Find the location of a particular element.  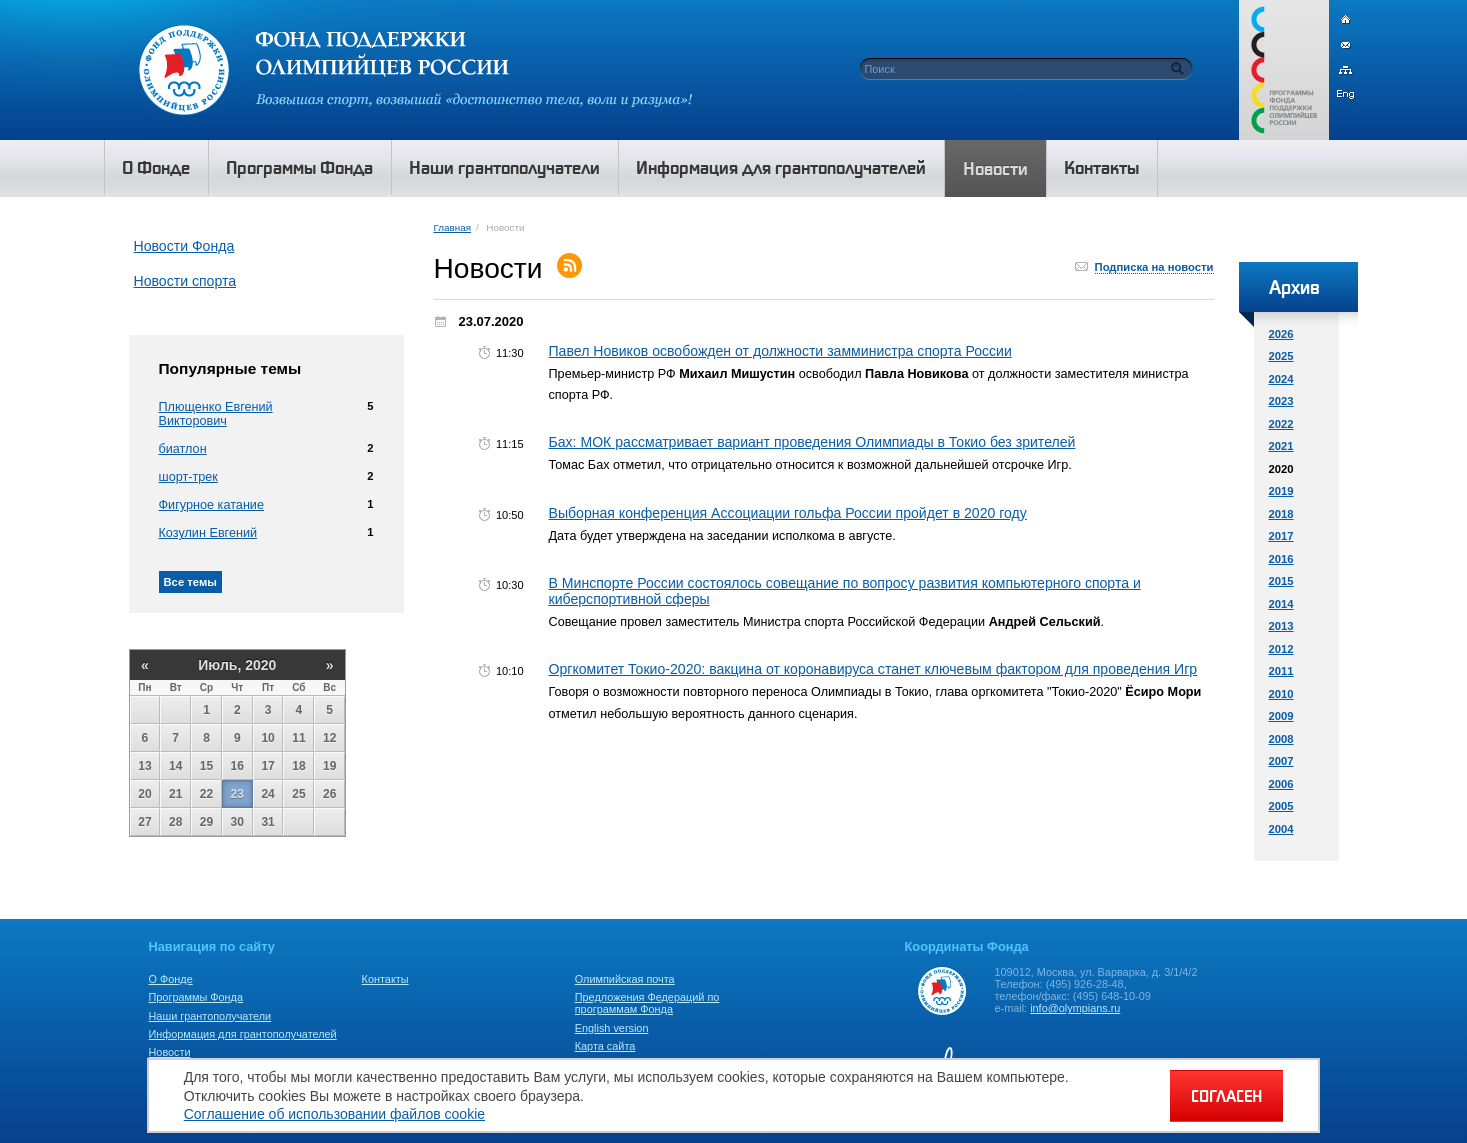

Все темы is located at coordinates (190, 582).